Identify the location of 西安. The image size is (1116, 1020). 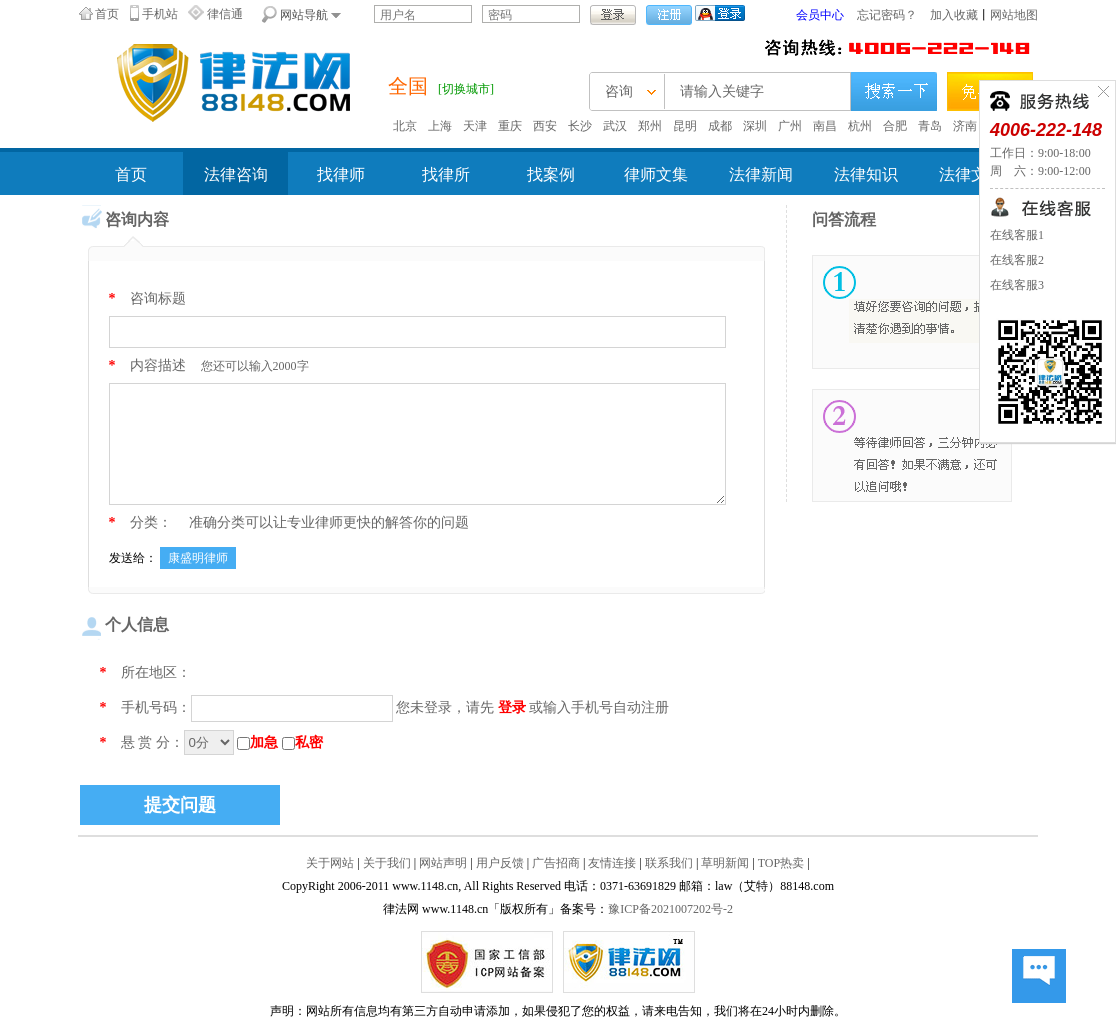
(545, 126).